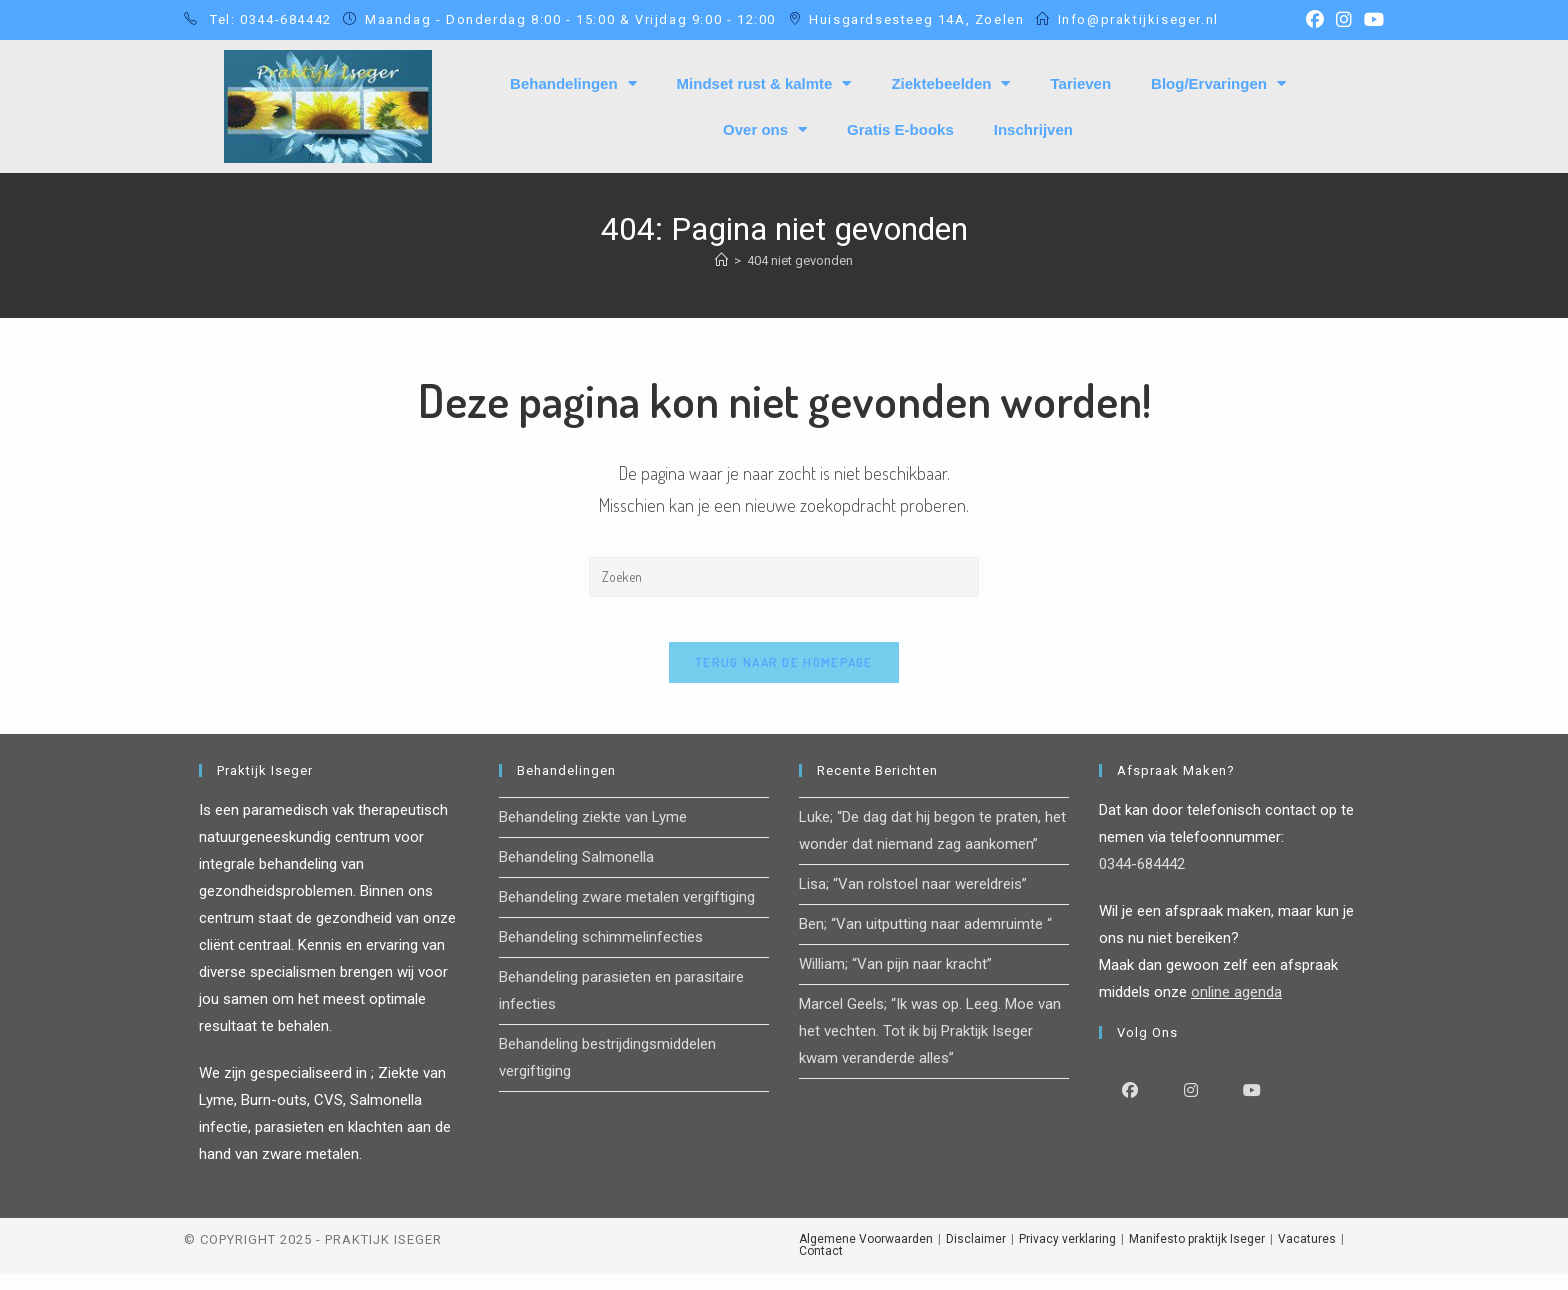 The width and height of the screenshot is (1568, 1290). What do you see at coordinates (784, 577) in the screenshot?
I see `[Zoekopdracht invoegen]` at bounding box center [784, 577].